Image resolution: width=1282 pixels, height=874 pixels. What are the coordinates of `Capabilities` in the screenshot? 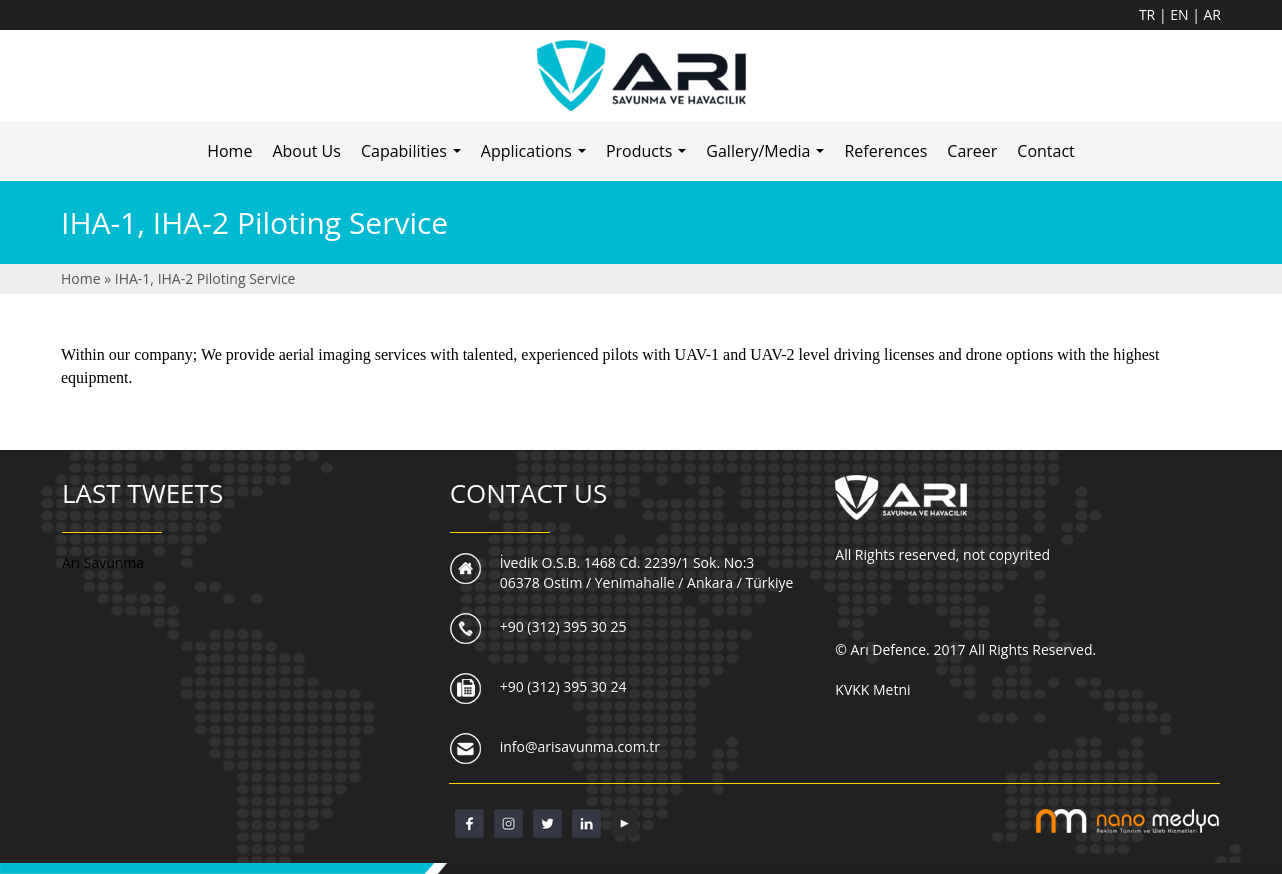 It's located at (415, 157).